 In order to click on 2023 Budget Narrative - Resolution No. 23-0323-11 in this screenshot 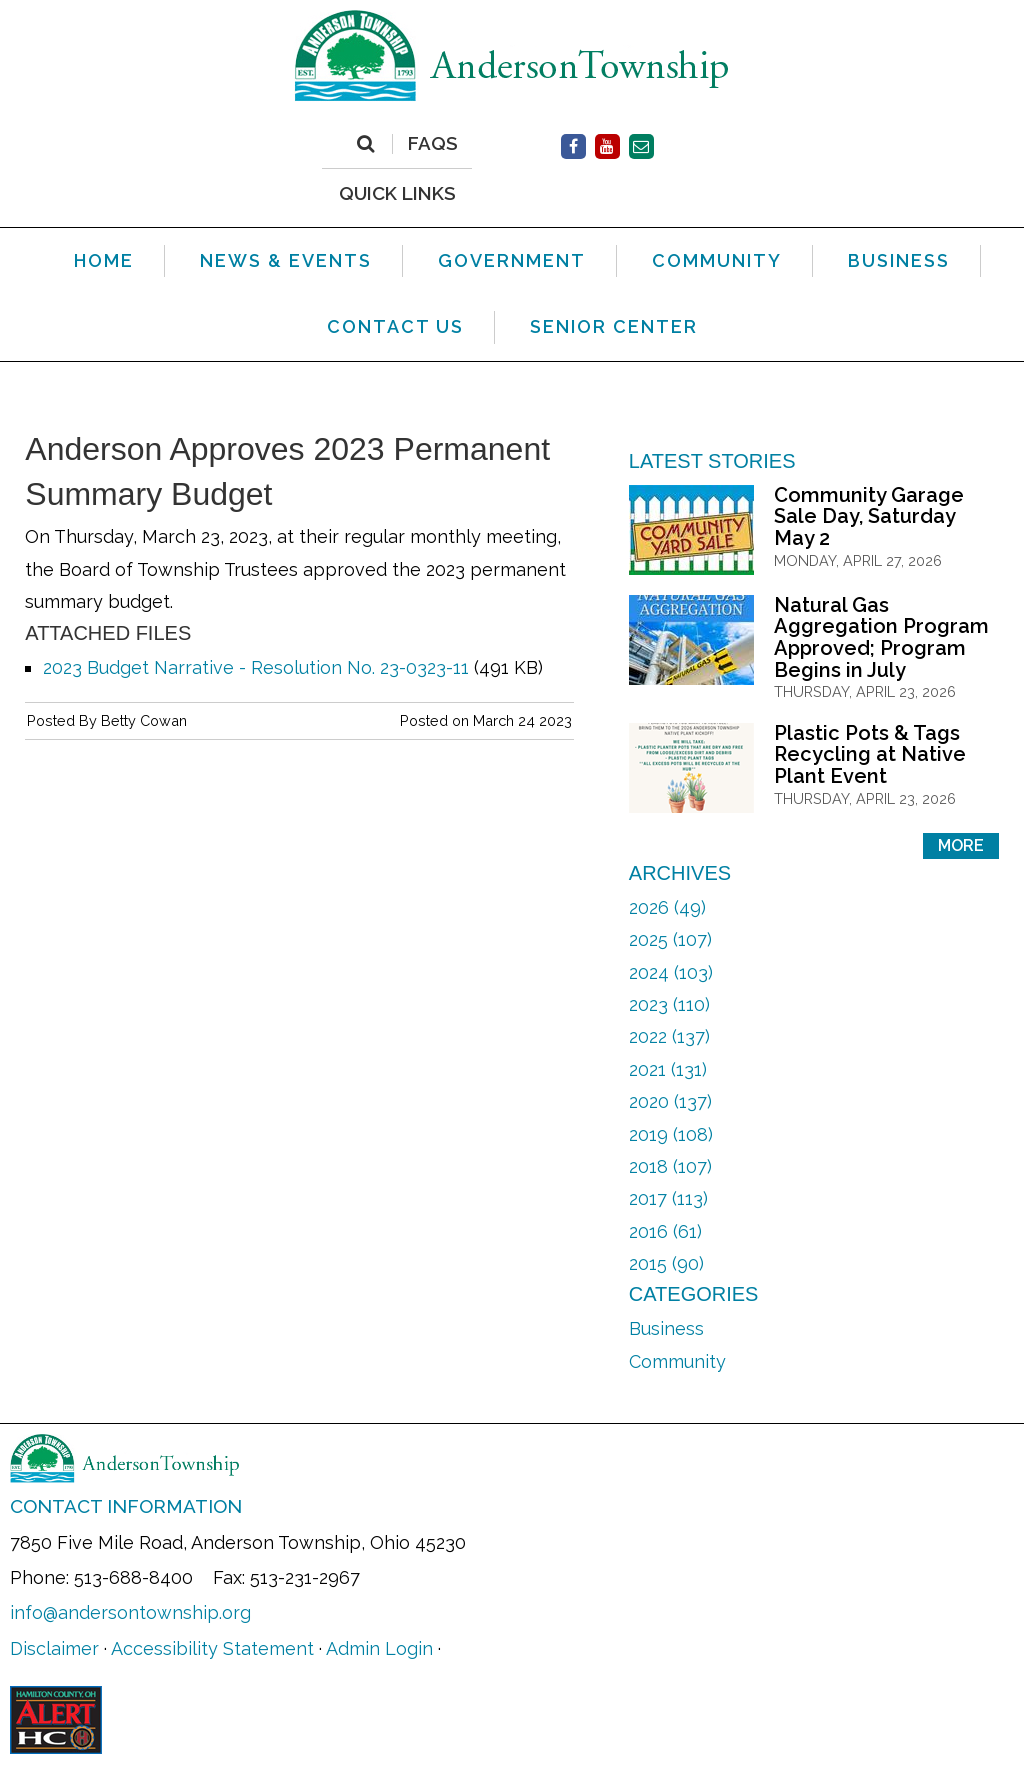, I will do `click(256, 667)`.